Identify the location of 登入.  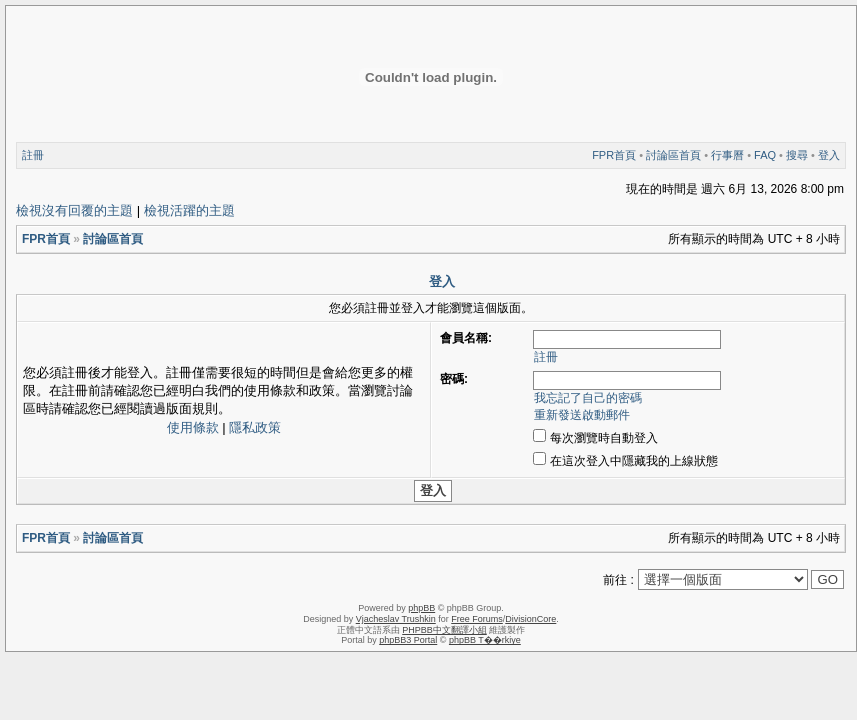
(829, 155).